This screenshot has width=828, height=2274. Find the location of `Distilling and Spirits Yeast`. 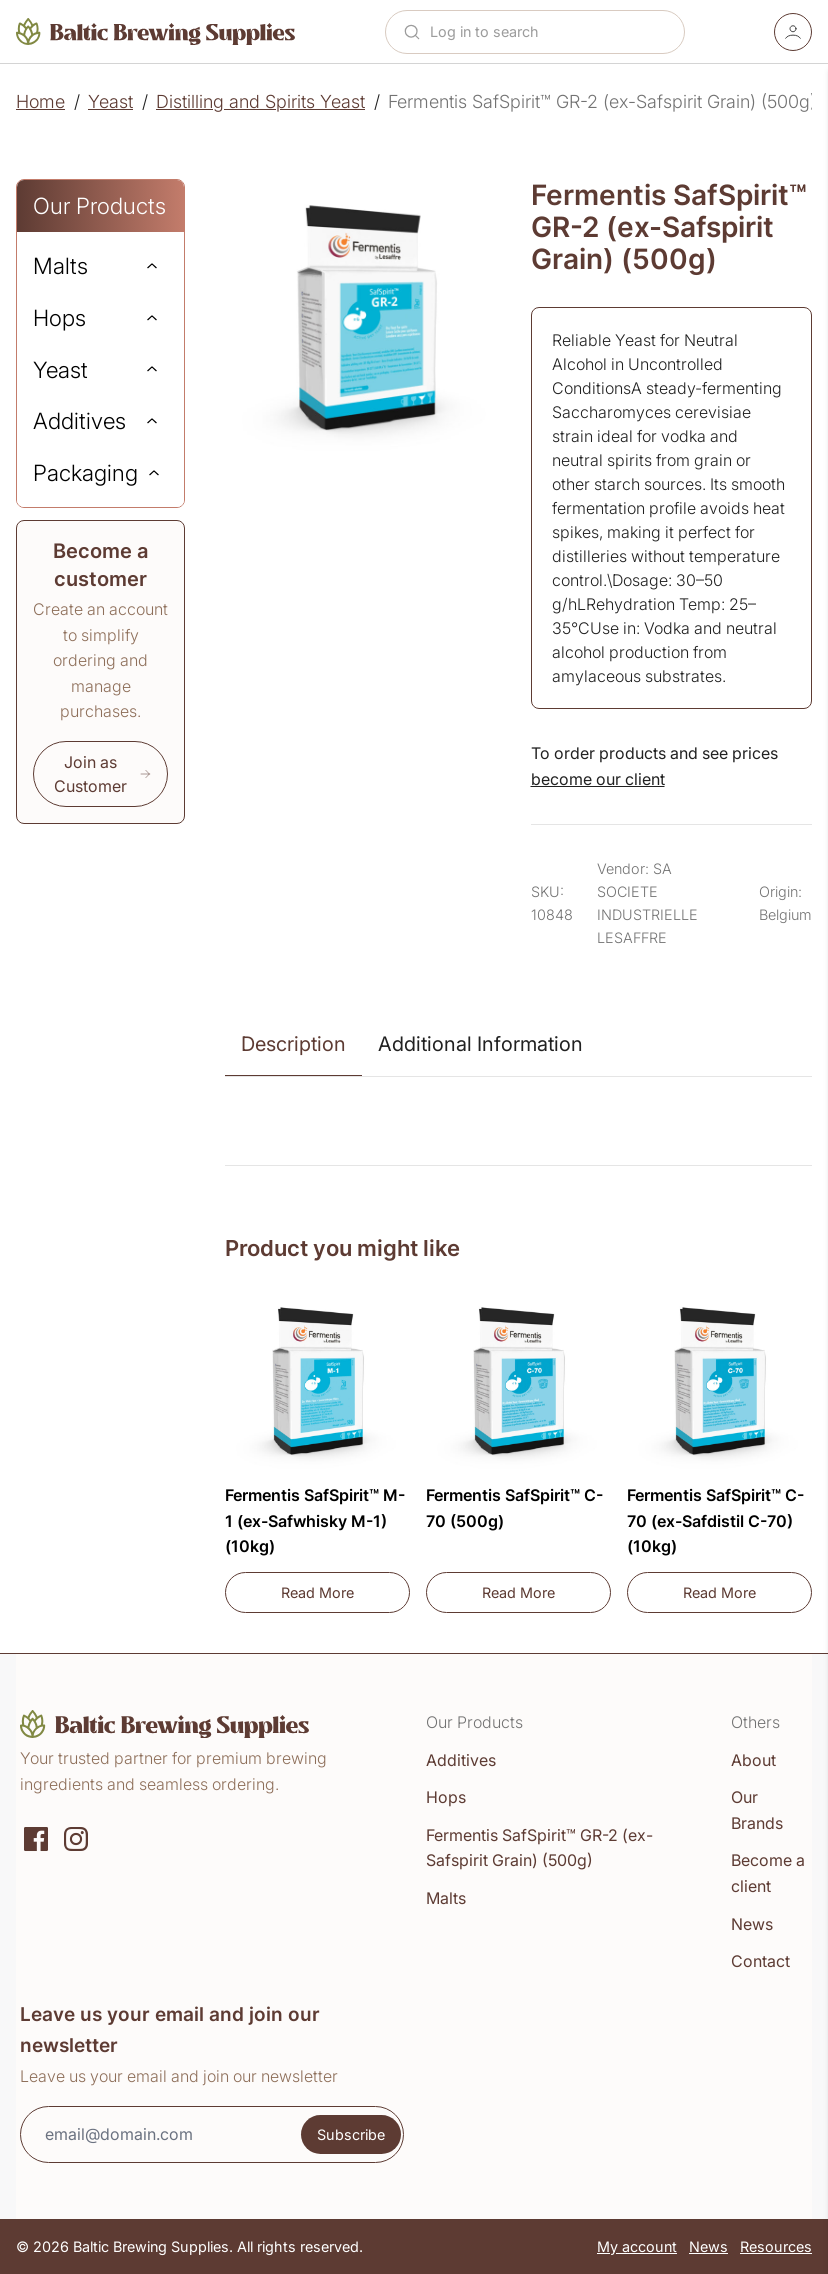

Distilling and Spirits Yeast is located at coordinates (260, 101).